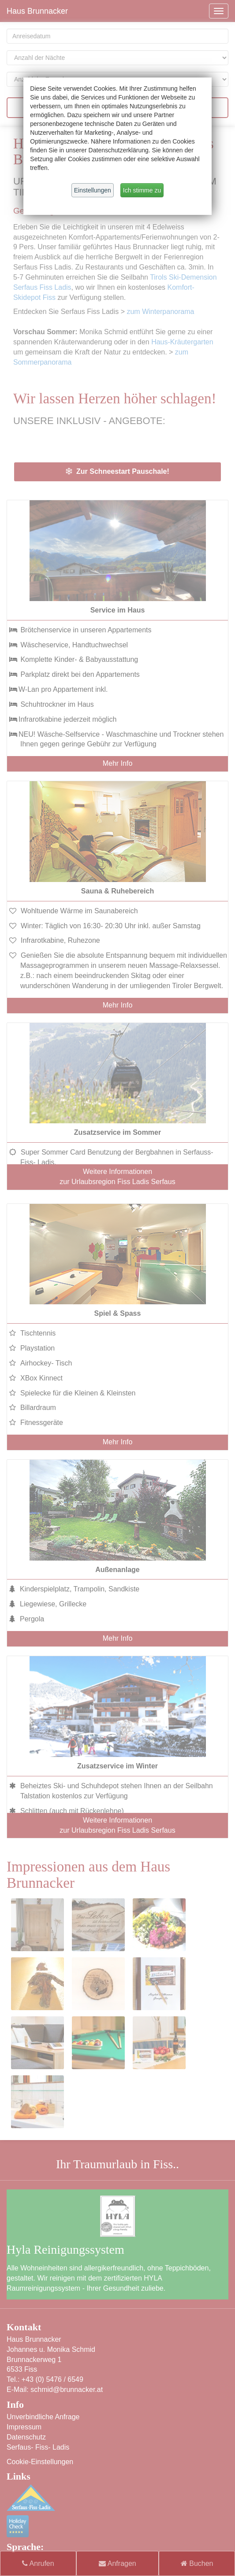  Describe the element at coordinates (182, 342) in the screenshot. I see `Haus-Kräutergarten` at that location.